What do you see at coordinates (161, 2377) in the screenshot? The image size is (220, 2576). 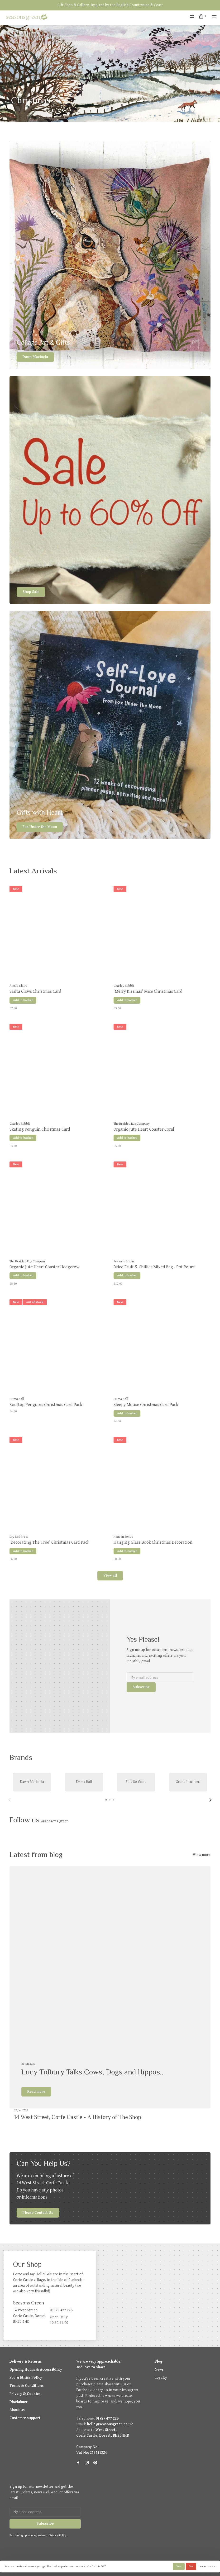 I see `Loyalty` at bounding box center [161, 2377].